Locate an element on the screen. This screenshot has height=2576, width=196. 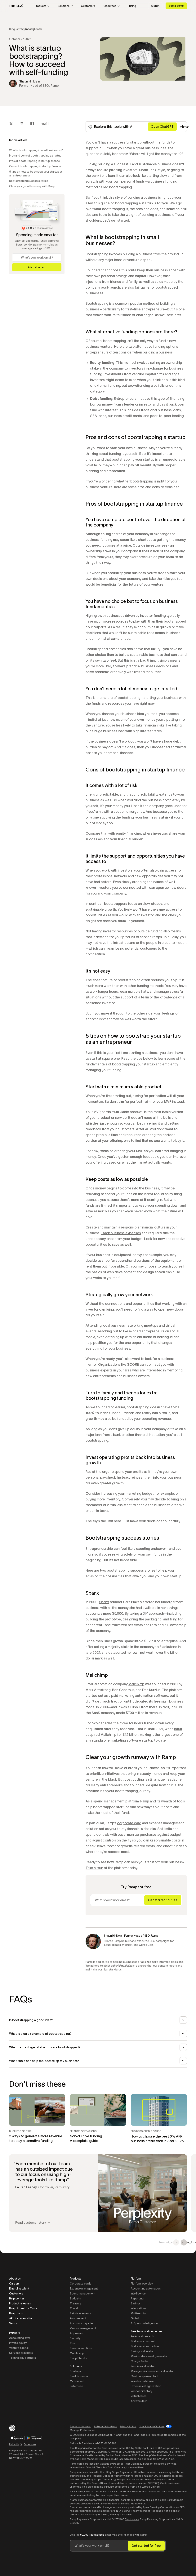
Multi-entity is located at coordinates (138, 2313).